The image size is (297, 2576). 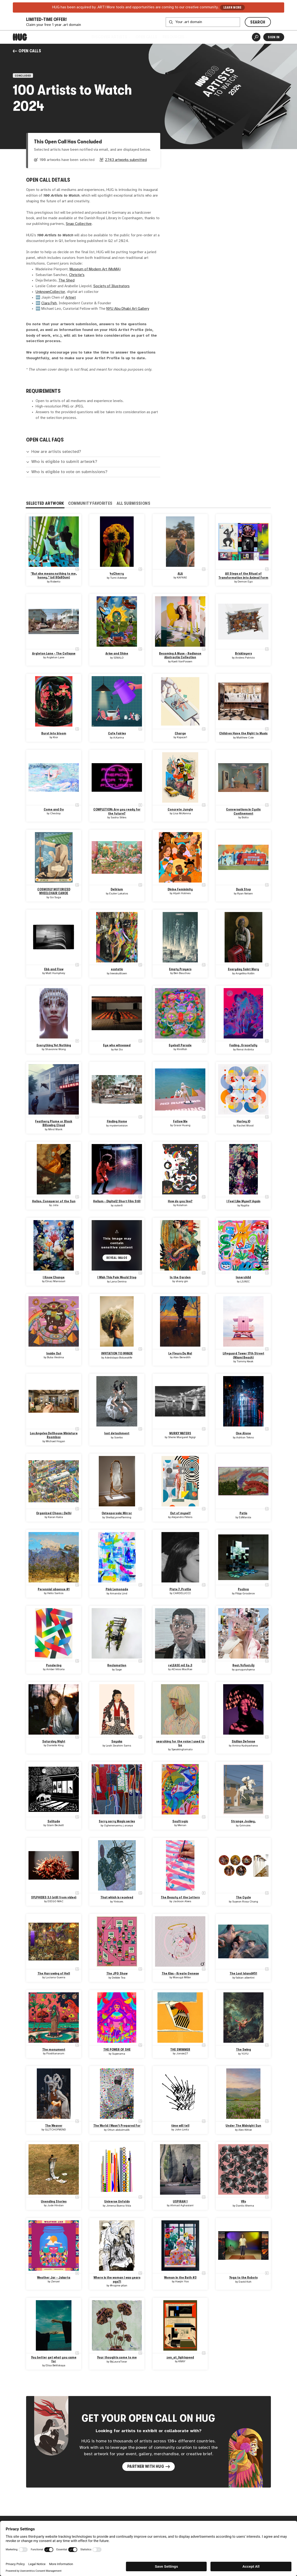 I want to click on You better get what you came for, so click(x=53, y=2359).